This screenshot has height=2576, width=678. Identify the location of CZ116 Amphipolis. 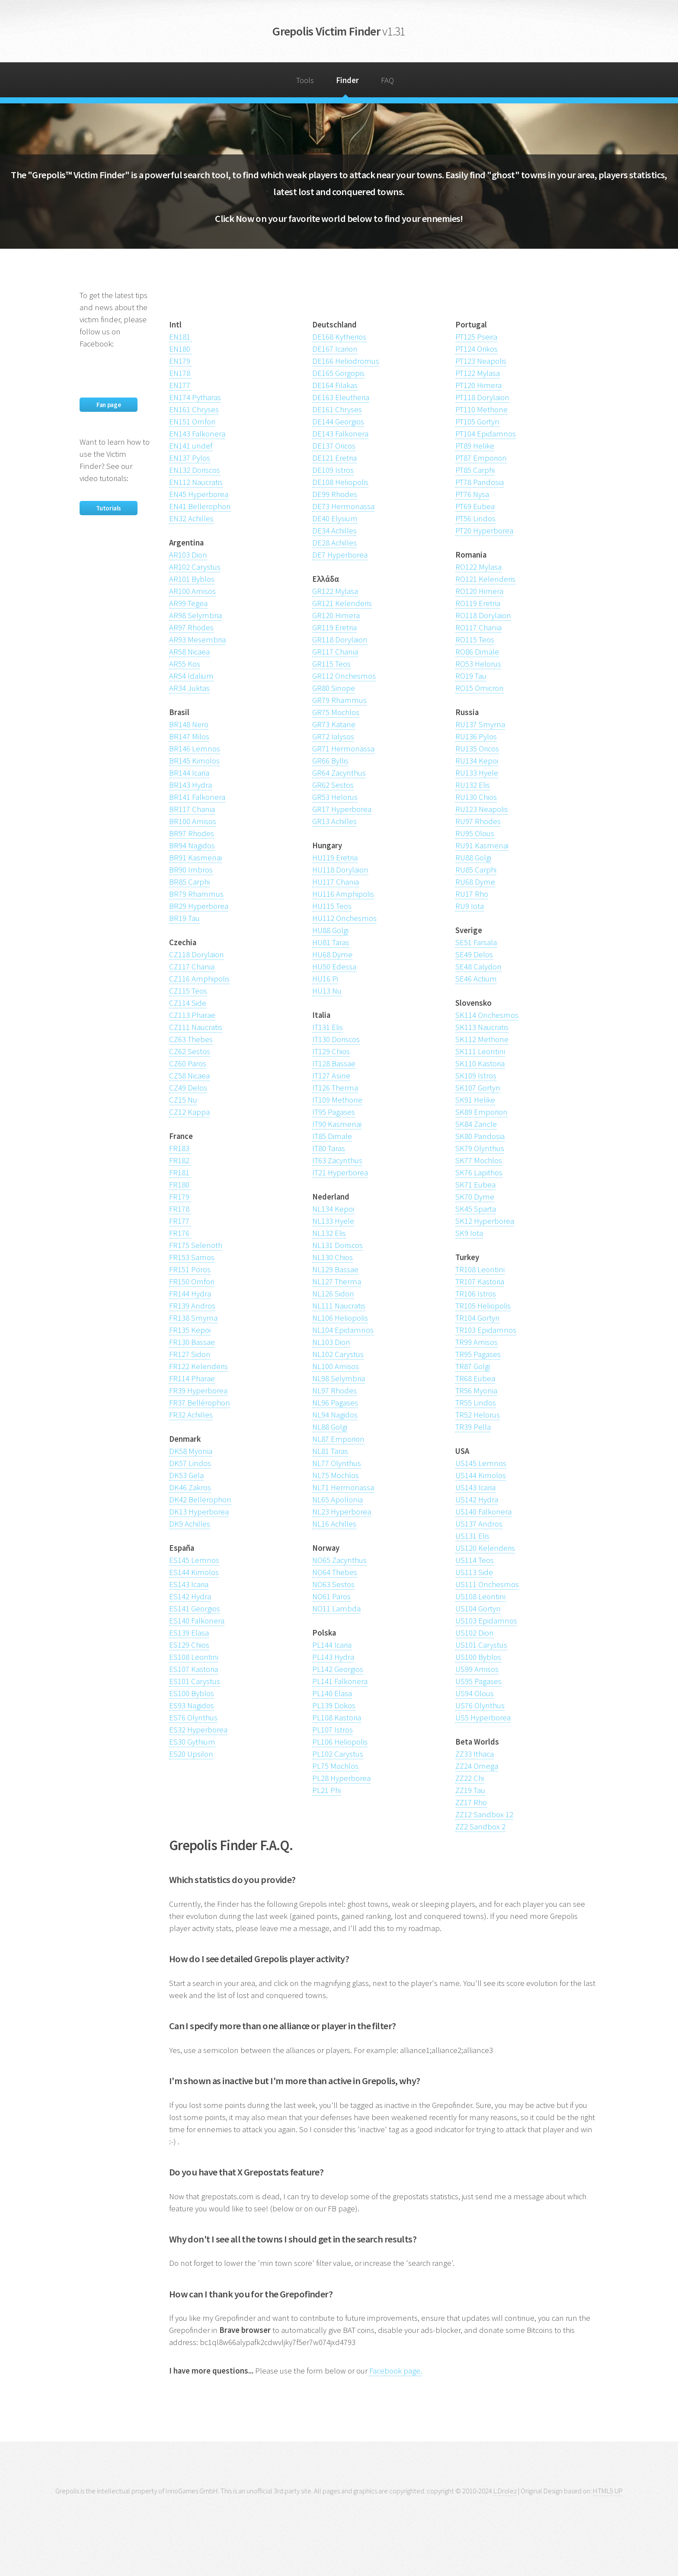
(199, 979).